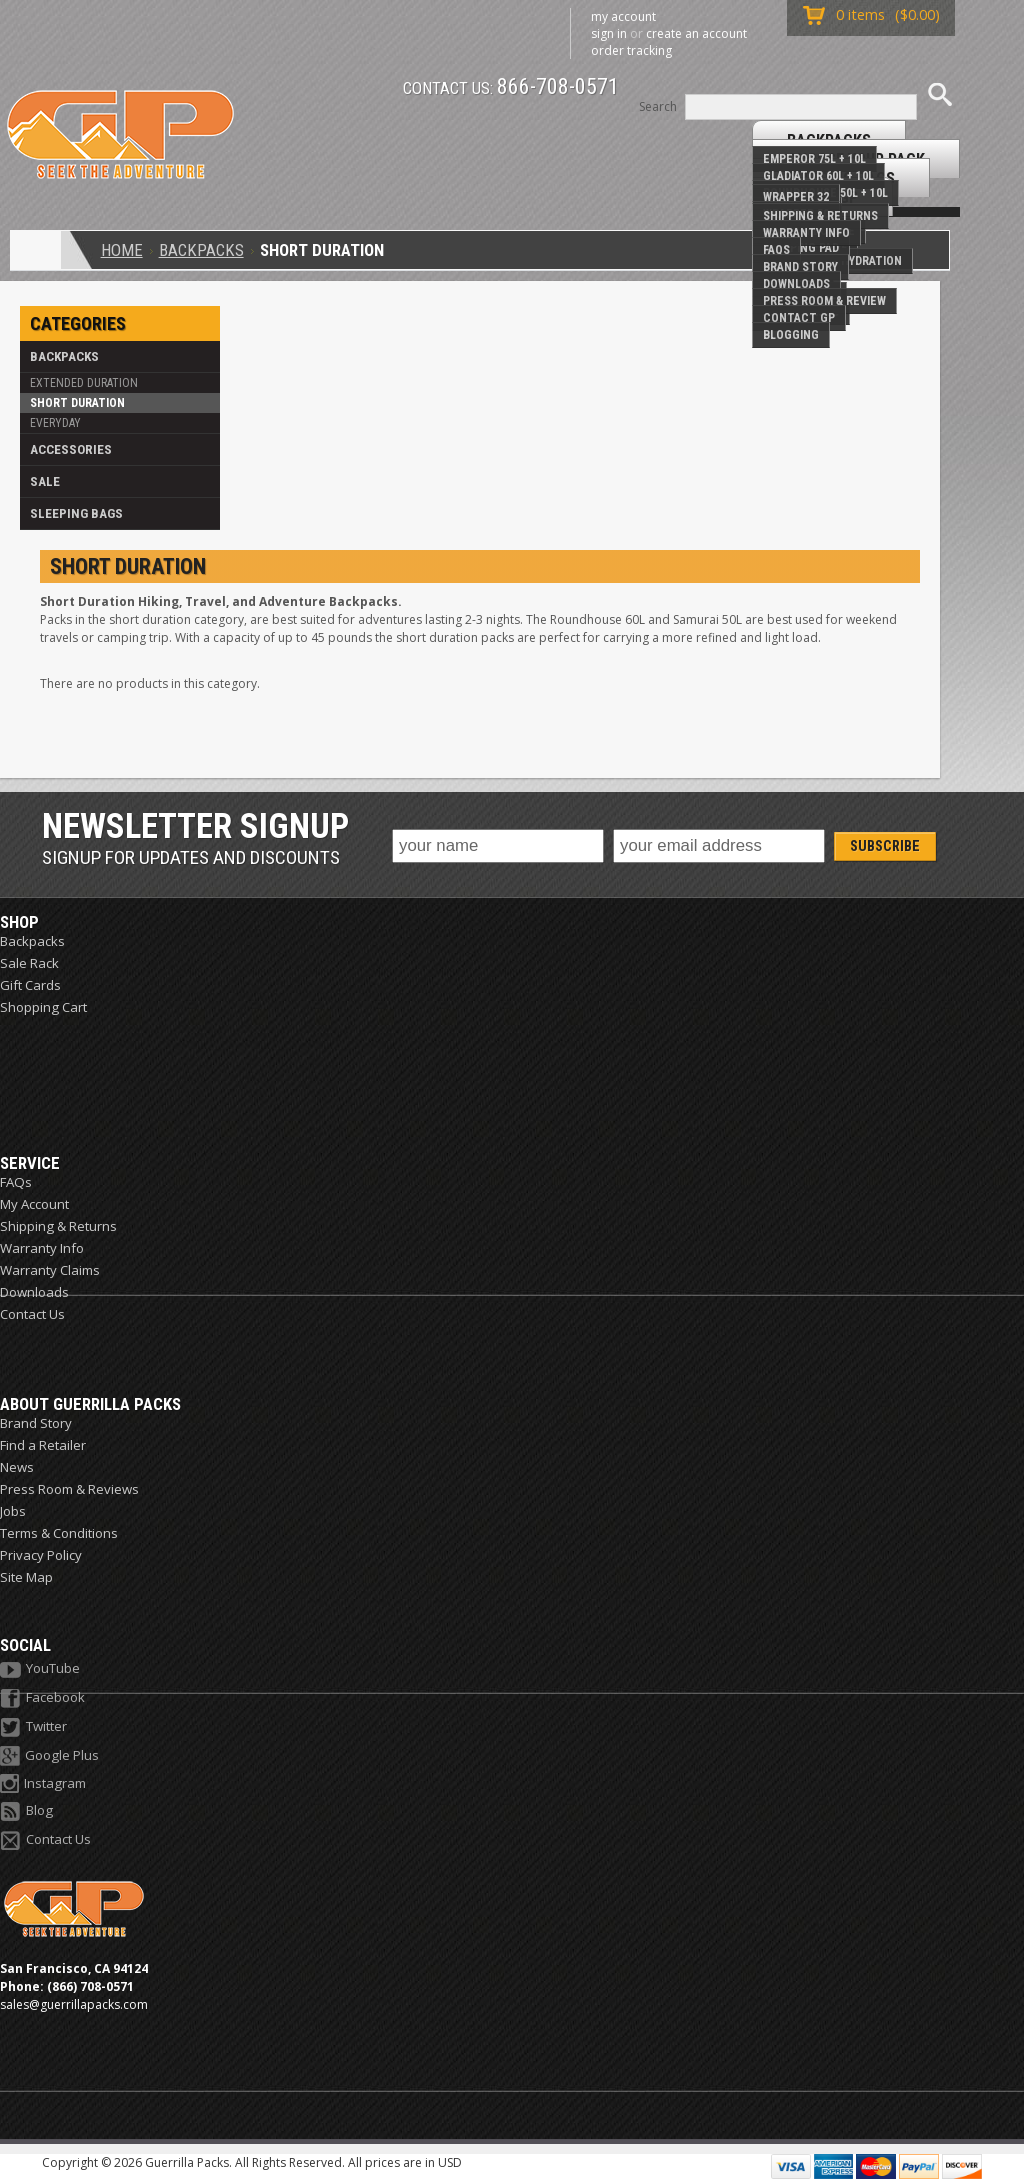  What do you see at coordinates (818, 176) in the screenshot?
I see `Gladiator 60L + 10L` at bounding box center [818, 176].